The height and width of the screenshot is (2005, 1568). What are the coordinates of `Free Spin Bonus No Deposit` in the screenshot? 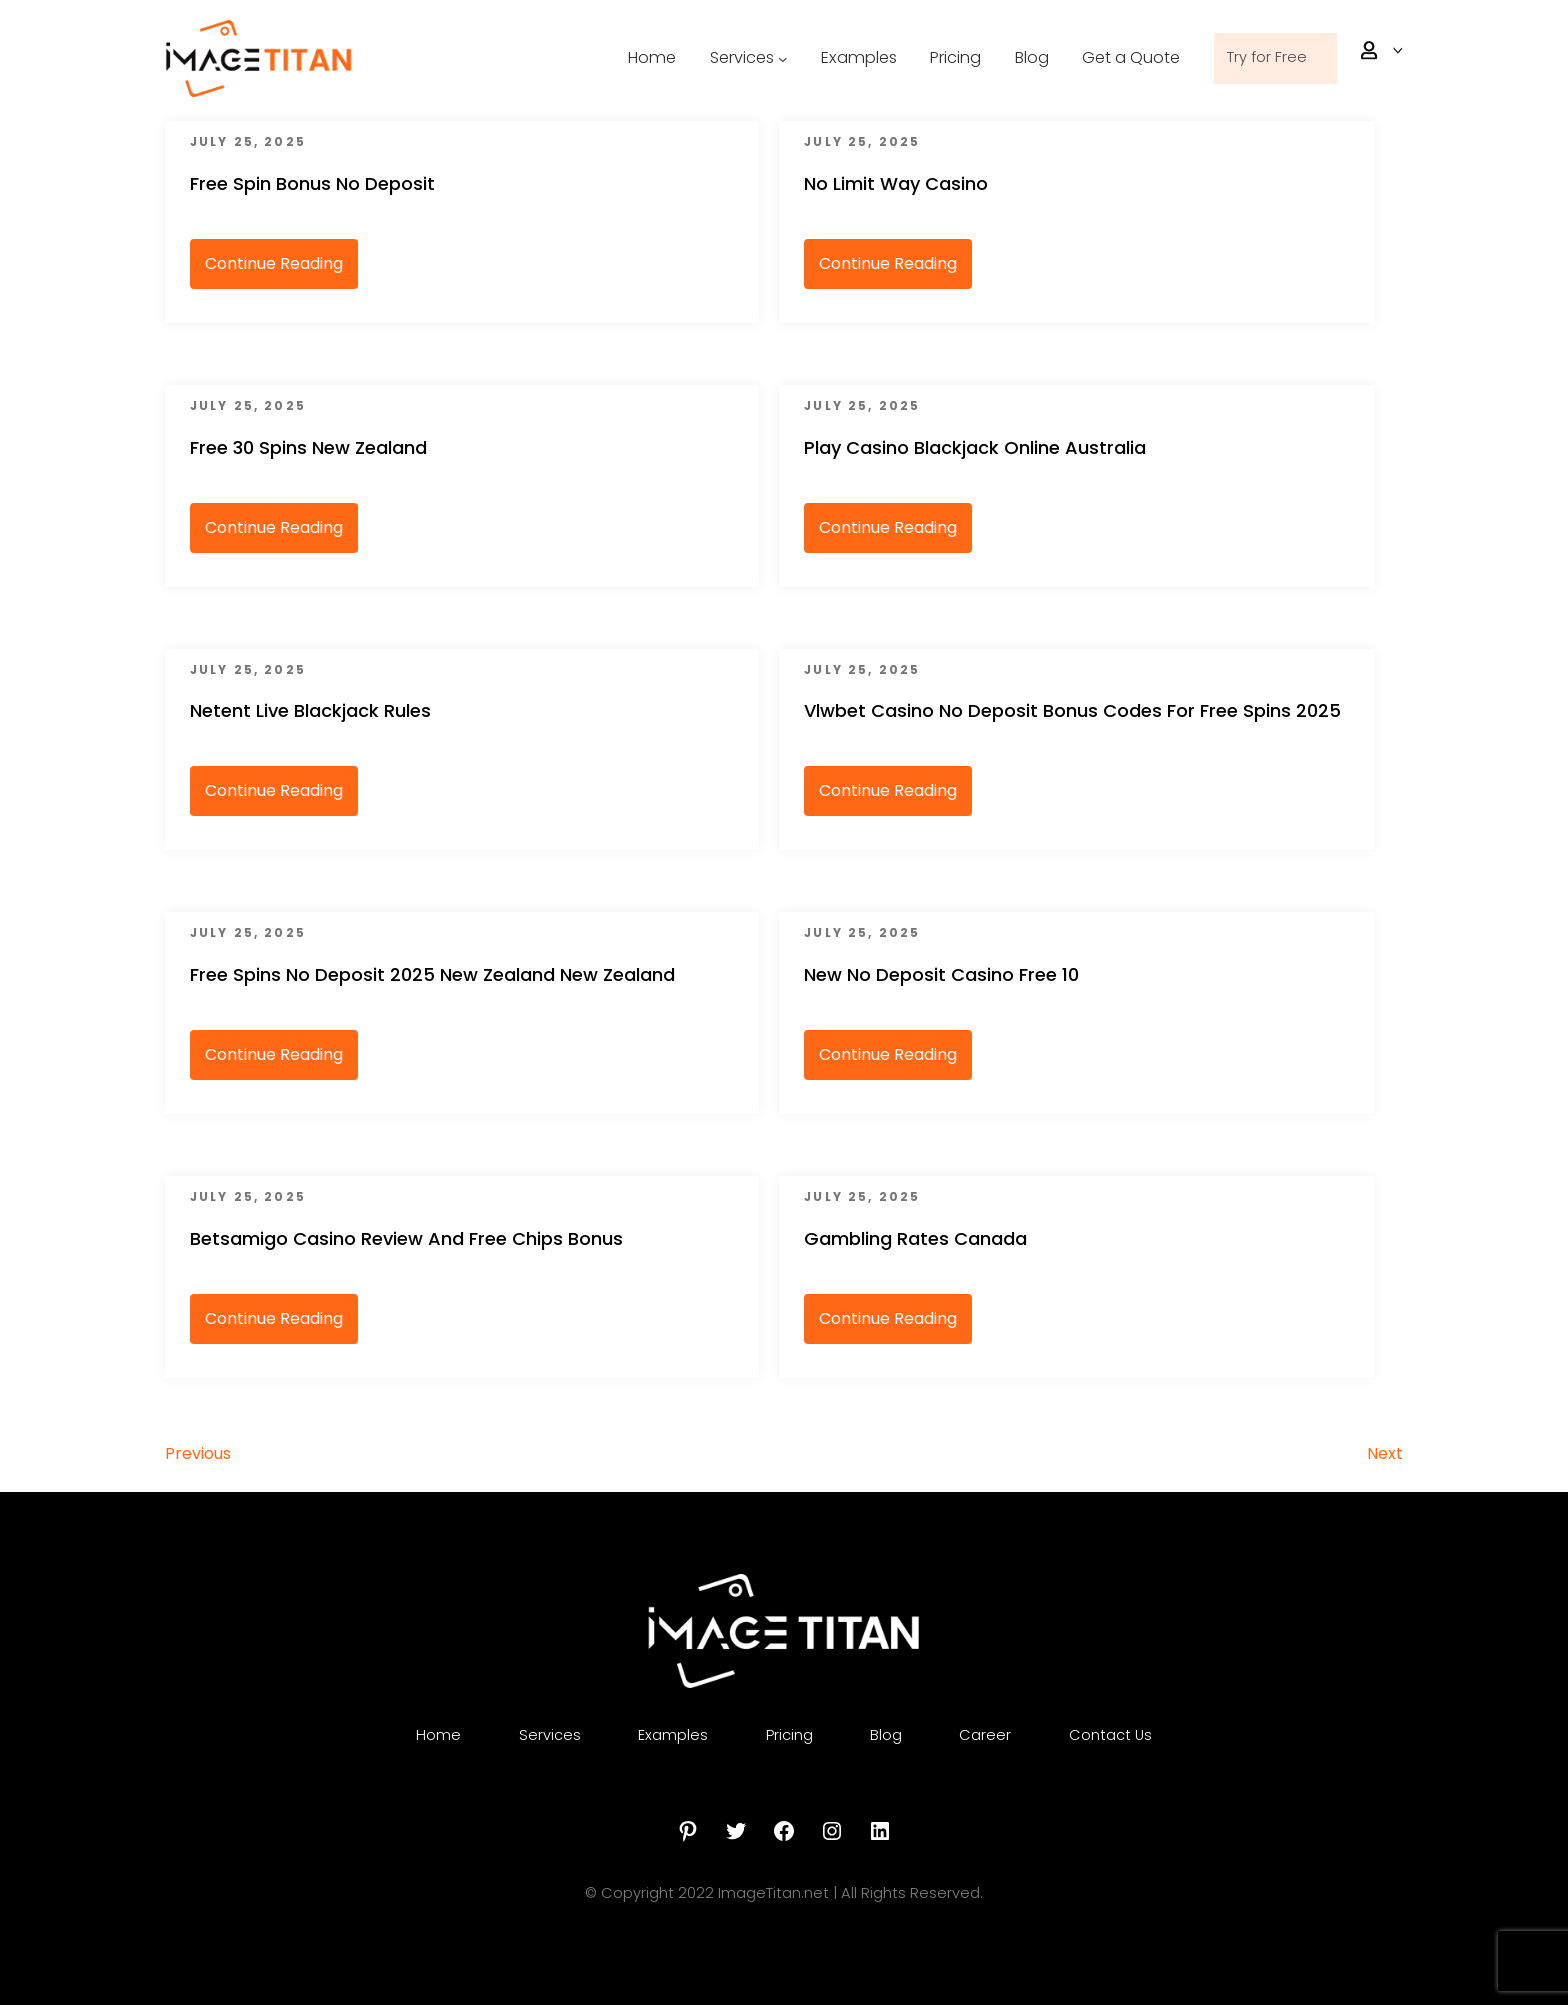 It's located at (312, 183).